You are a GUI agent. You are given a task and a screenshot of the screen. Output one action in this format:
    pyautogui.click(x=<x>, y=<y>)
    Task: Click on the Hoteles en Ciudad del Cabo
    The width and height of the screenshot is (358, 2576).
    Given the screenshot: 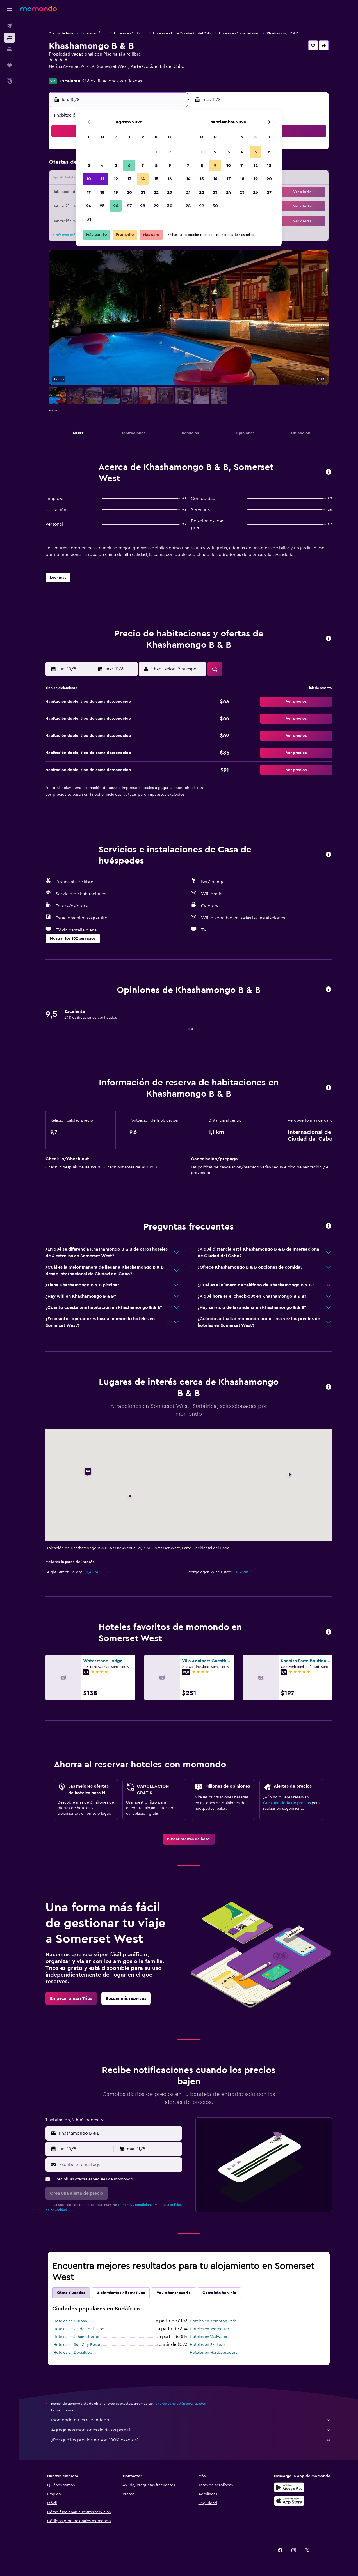 What is the action you would take?
    pyautogui.click(x=78, y=2329)
    